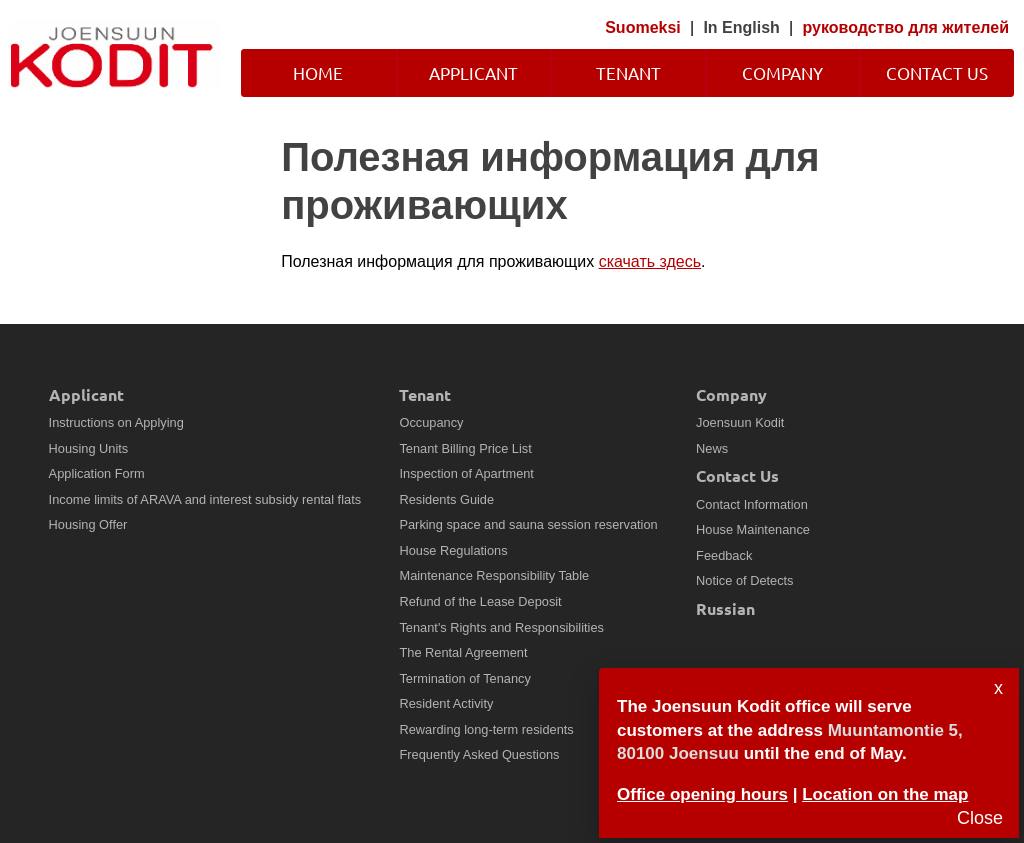 The height and width of the screenshot is (843, 1024). Describe the element at coordinates (725, 608) in the screenshot. I see `Russian` at that location.